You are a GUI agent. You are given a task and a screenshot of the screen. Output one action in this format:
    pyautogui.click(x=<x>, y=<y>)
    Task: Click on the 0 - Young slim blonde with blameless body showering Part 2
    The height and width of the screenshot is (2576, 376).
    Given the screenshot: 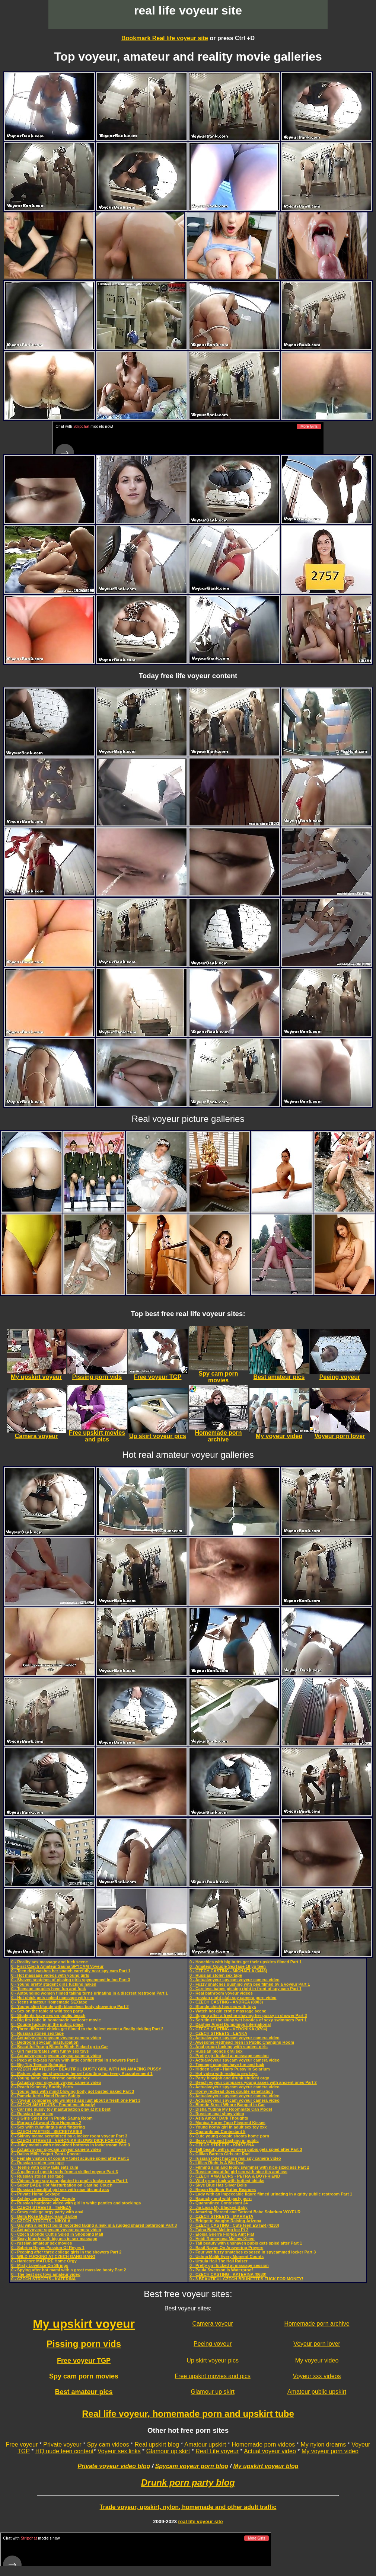 What is the action you would take?
    pyautogui.click(x=70, y=2005)
    